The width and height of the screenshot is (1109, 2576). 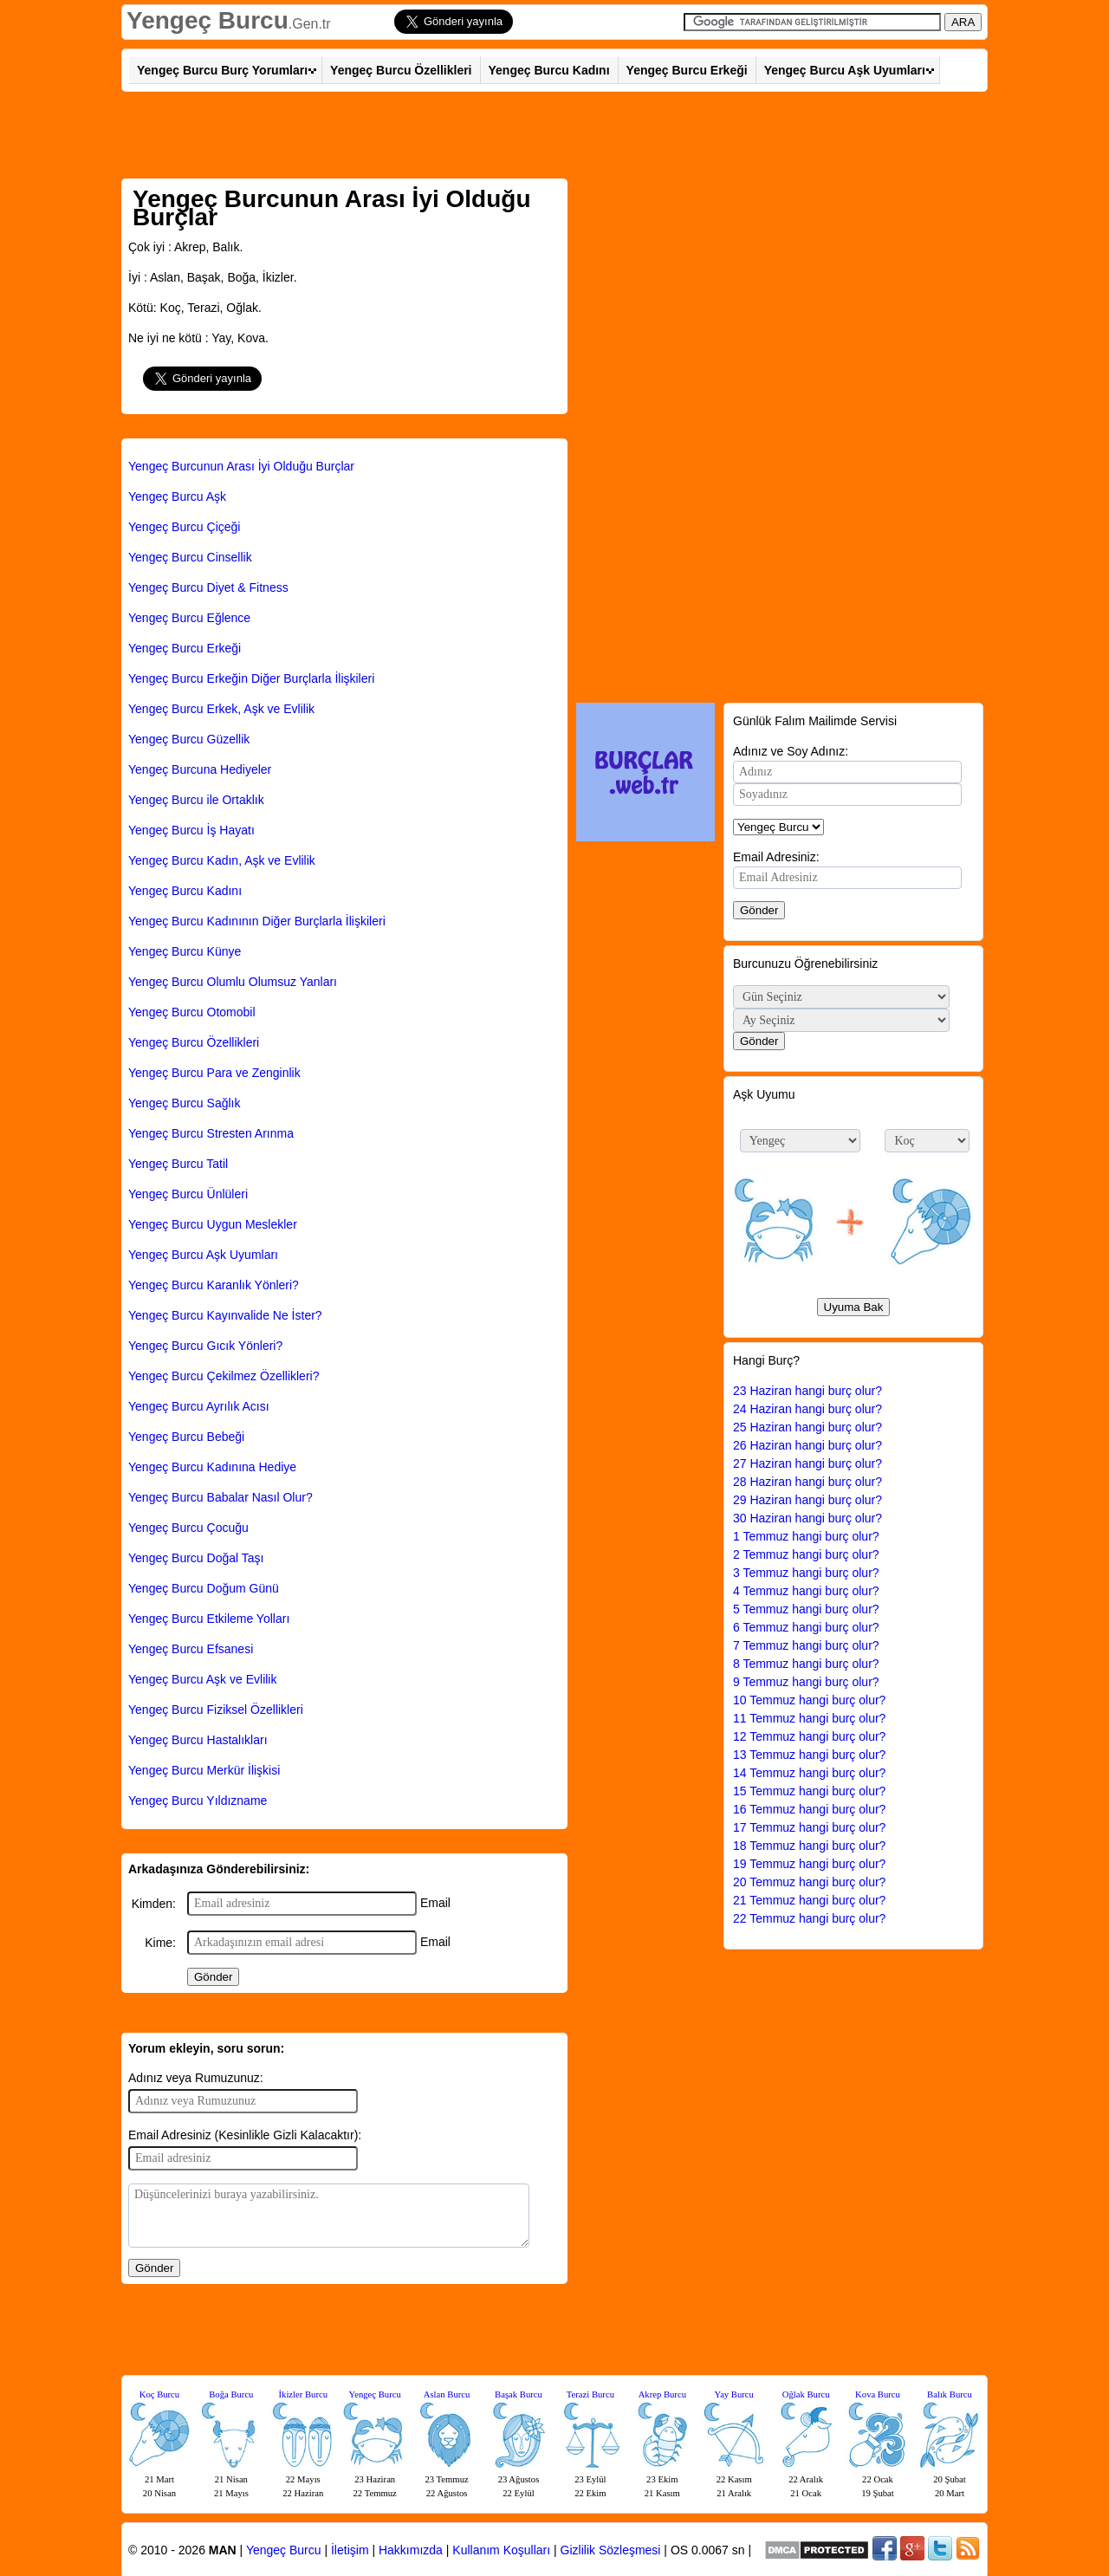 What do you see at coordinates (806, 1664) in the screenshot?
I see `8 Temmuz hangi burç olur?` at bounding box center [806, 1664].